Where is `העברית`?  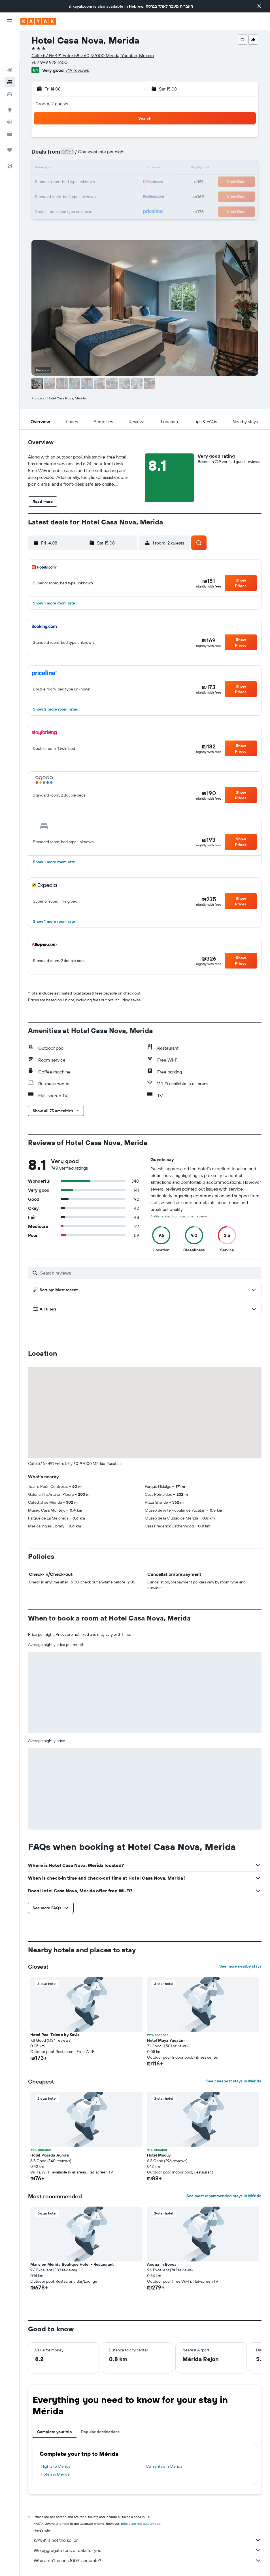 העברית is located at coordinates (186, 6).